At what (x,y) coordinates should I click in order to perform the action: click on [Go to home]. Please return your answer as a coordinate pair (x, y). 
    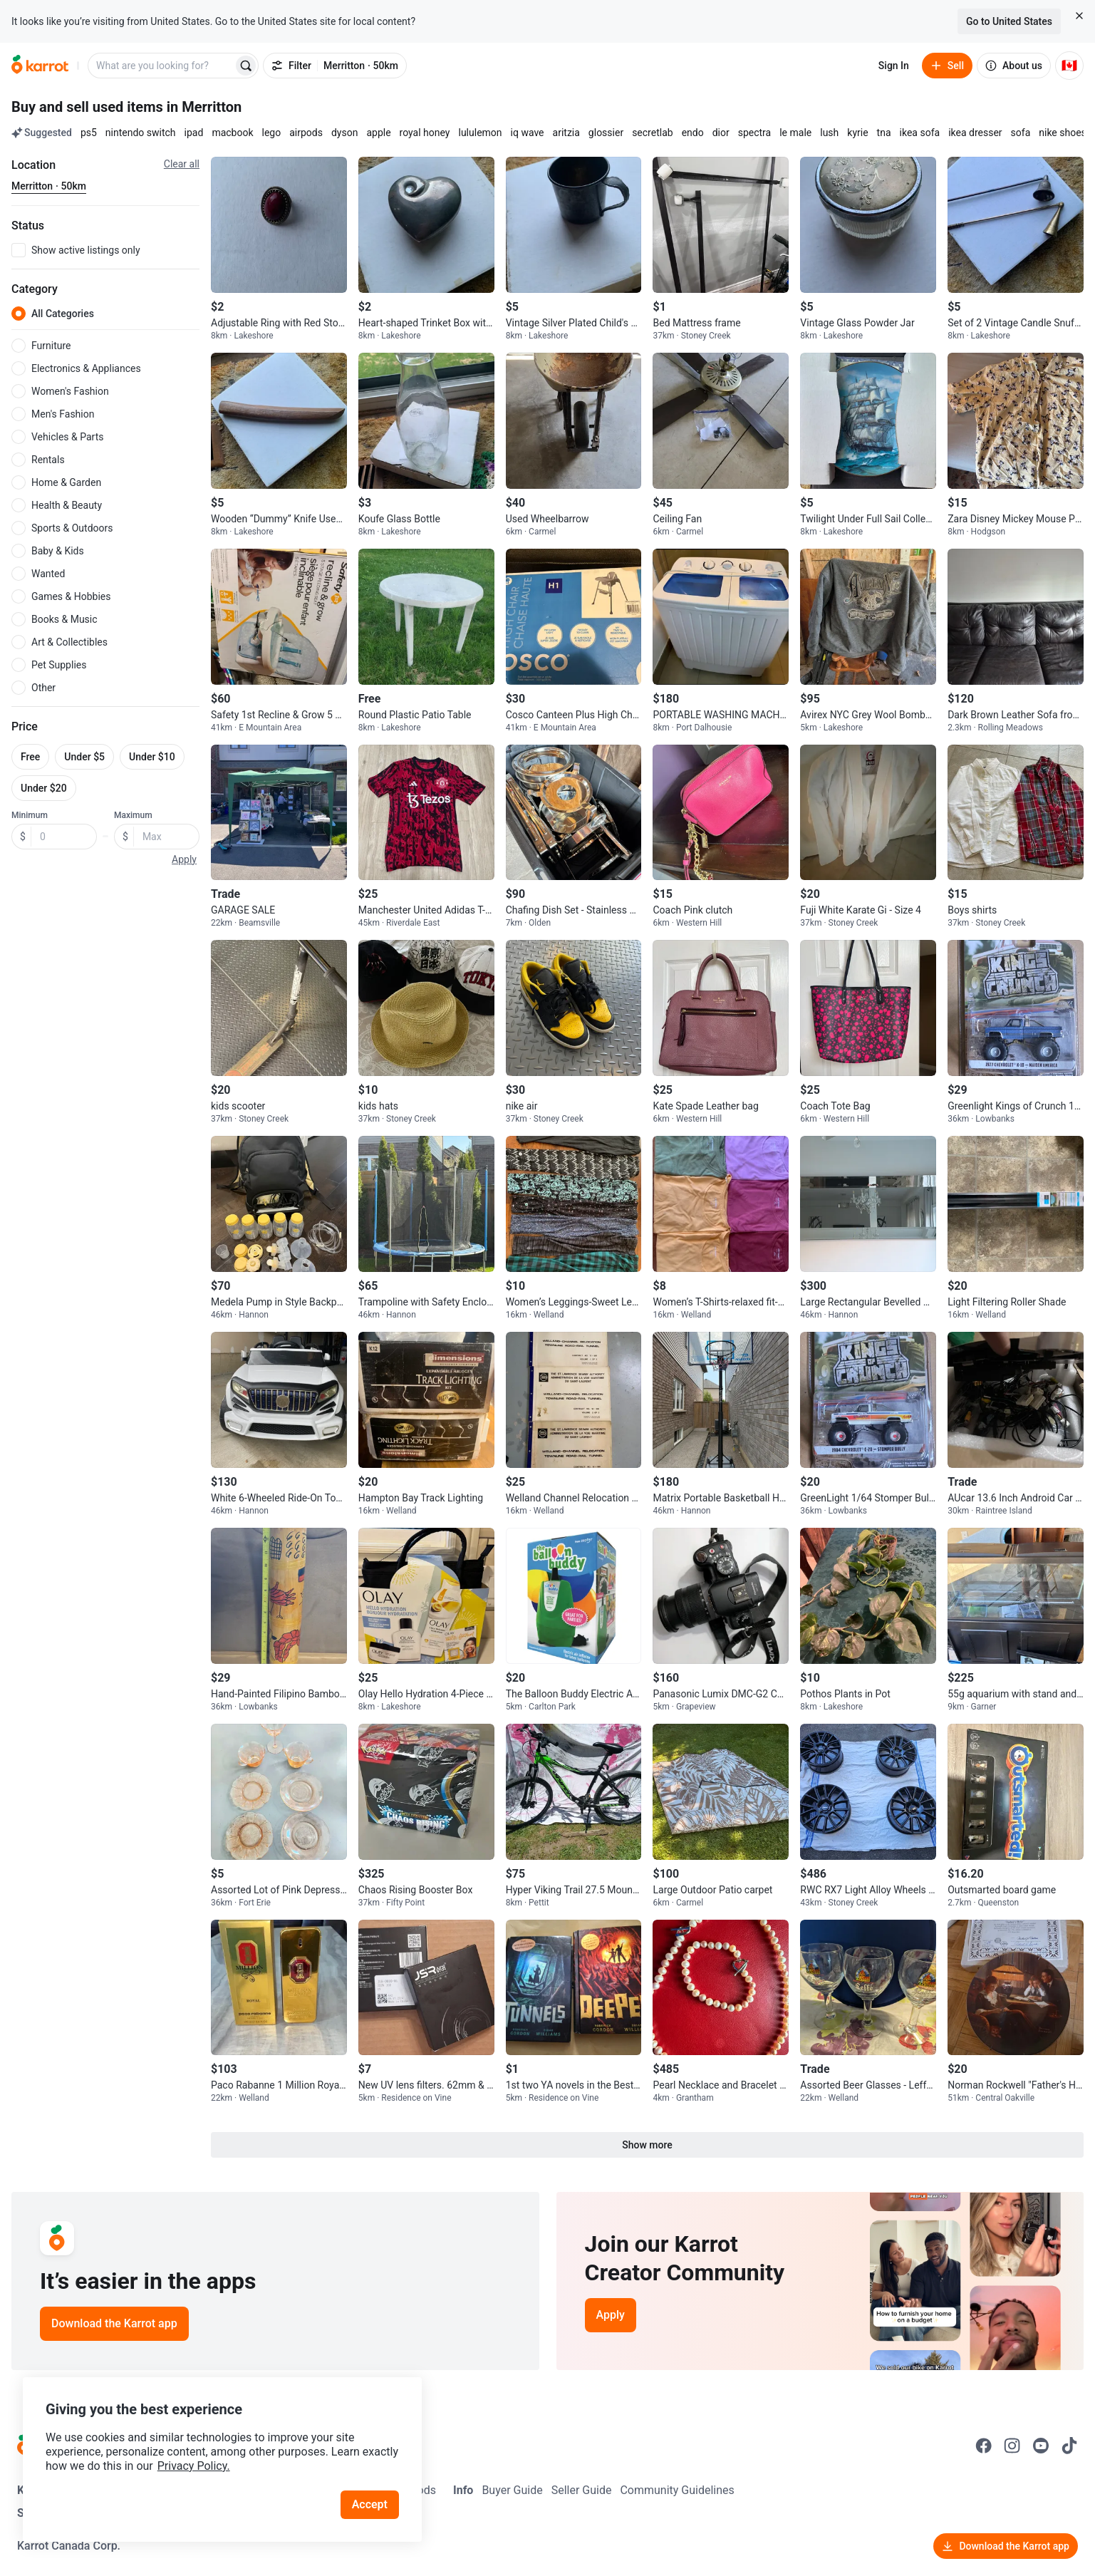
    Looking at the image, I should click on (39, 65).